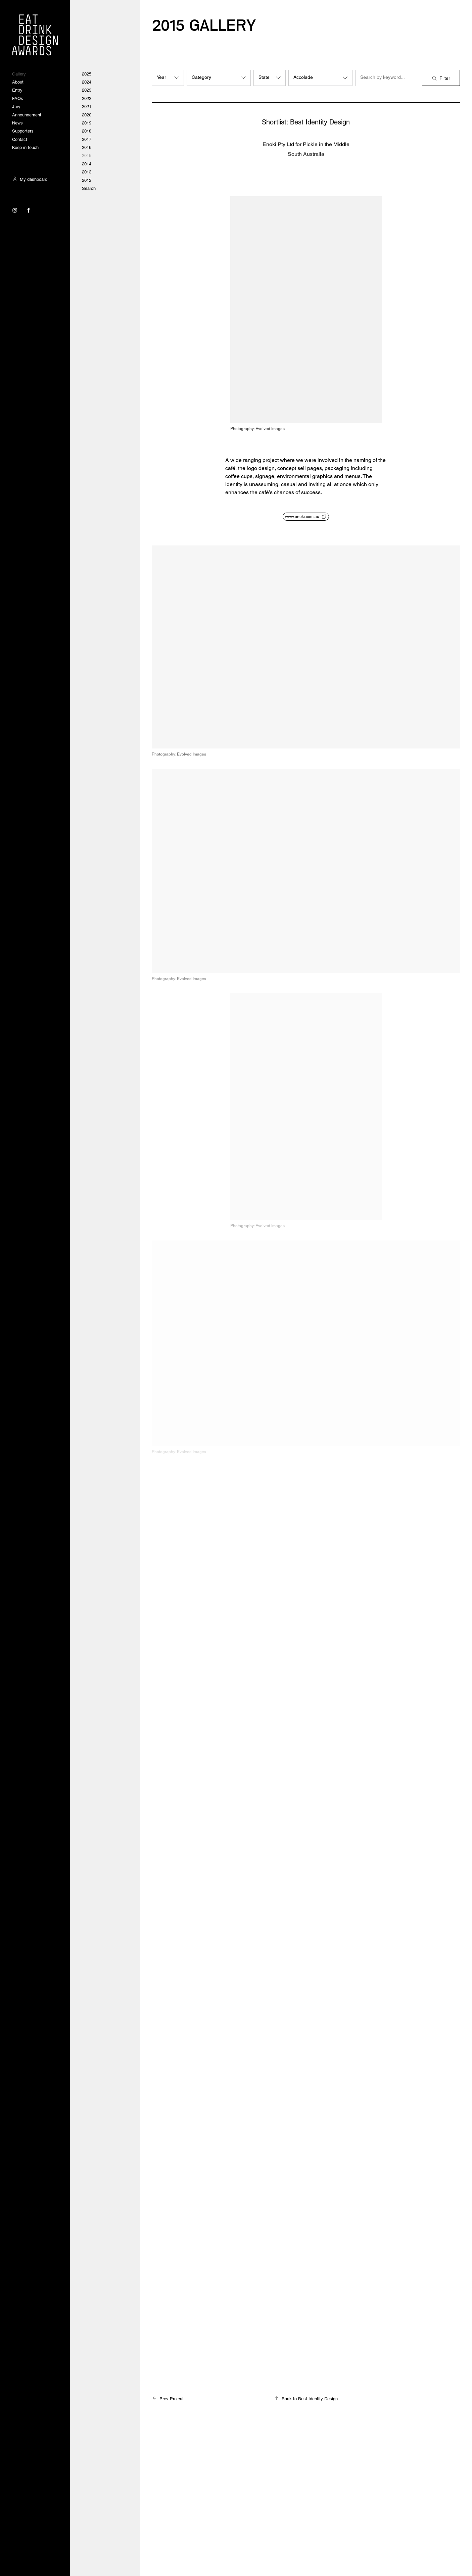 This screenshot has height=2576, width=472. I want to click on 2016, so click(86, 147).